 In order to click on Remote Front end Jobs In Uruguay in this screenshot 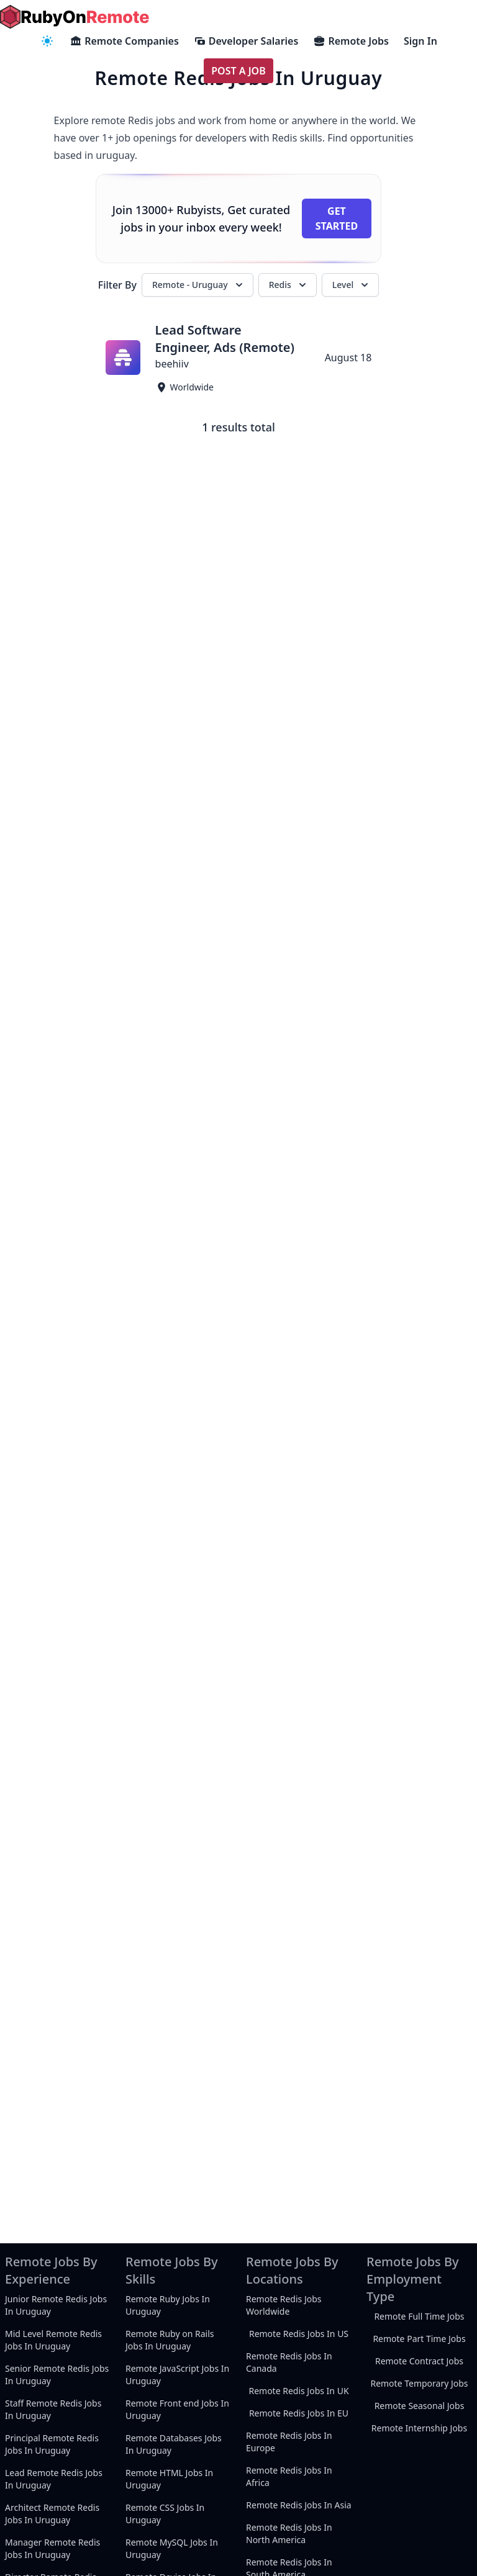, I will do `click(177, 2409)`.